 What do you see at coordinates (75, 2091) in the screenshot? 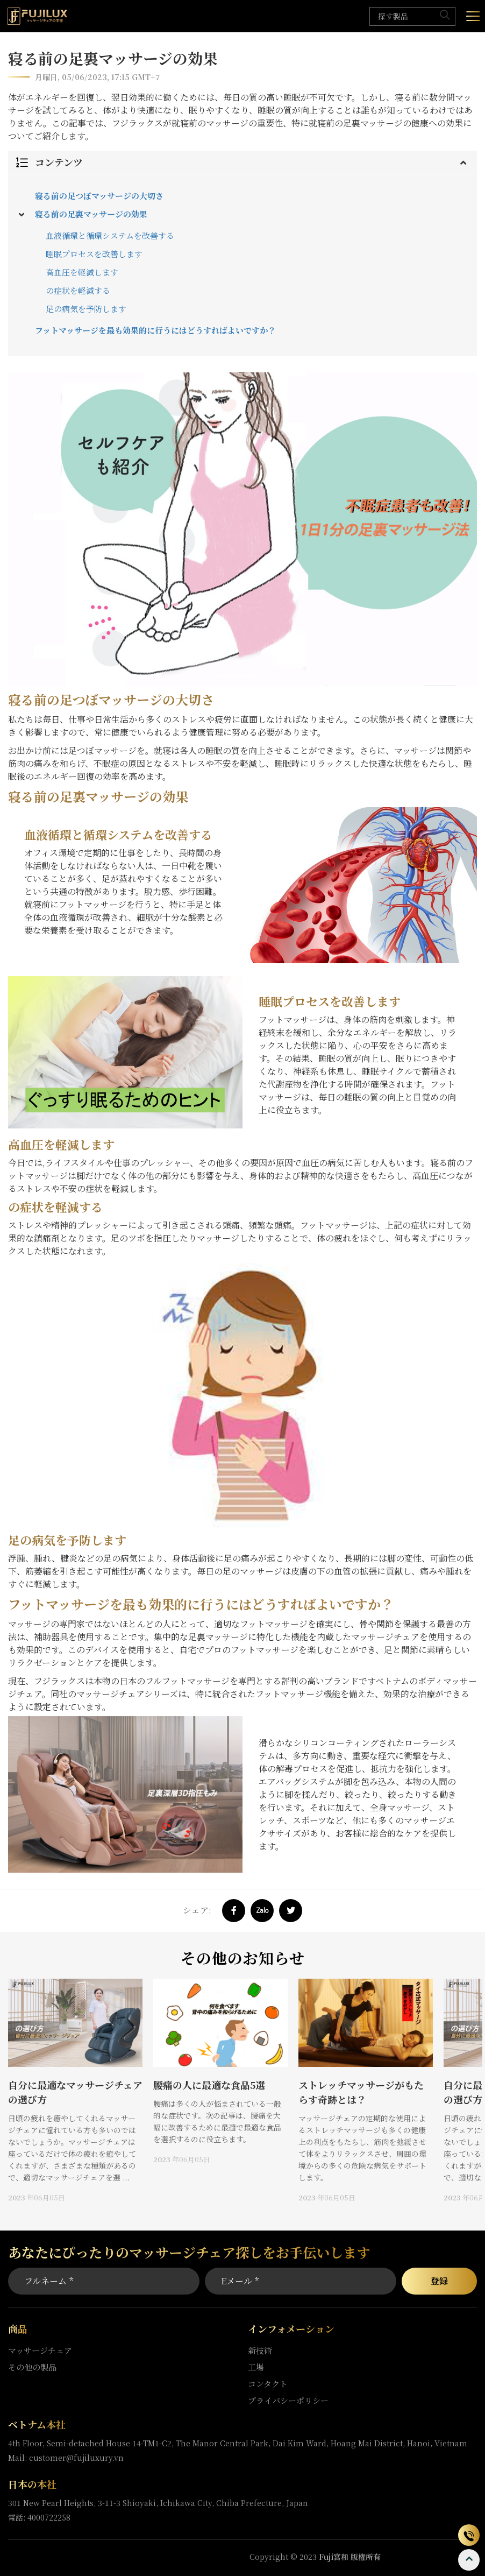
I see `[option]` at bounding box center [75, 2091].